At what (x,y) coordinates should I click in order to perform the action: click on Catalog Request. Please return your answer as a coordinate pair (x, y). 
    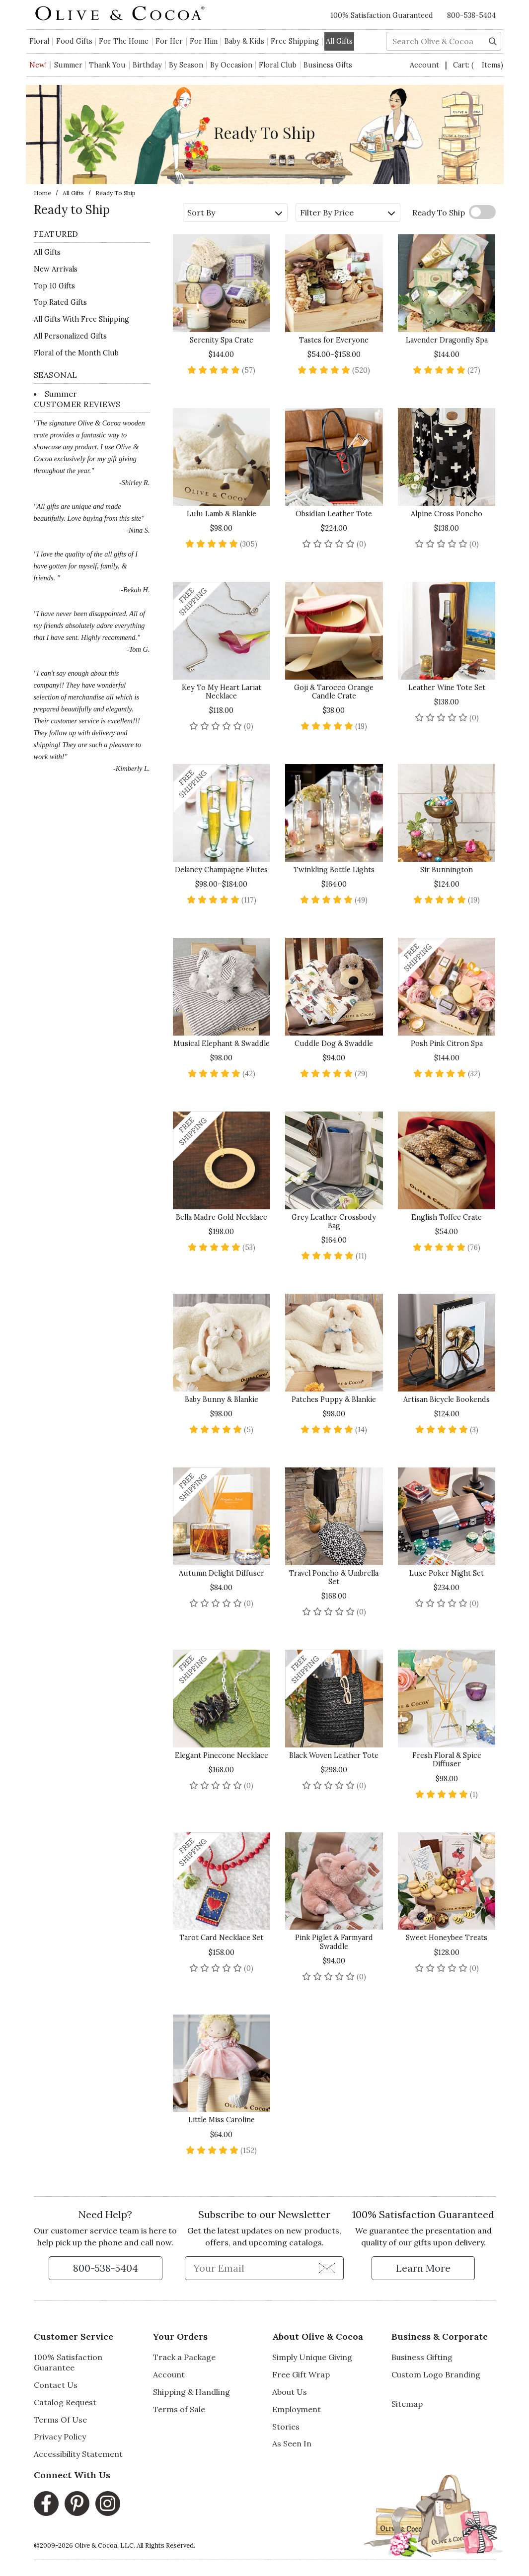
    Looking at the image, I should click on (65, 2402).